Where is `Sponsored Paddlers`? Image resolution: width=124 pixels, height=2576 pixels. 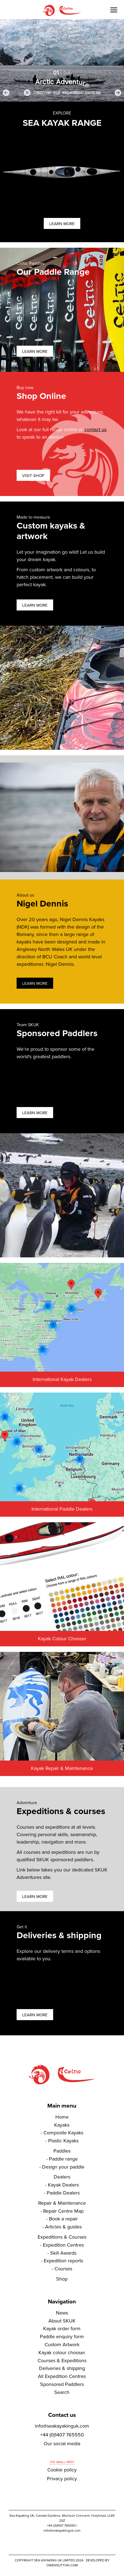
Sponsored Paddlers is located at coordinates (62, 2384).